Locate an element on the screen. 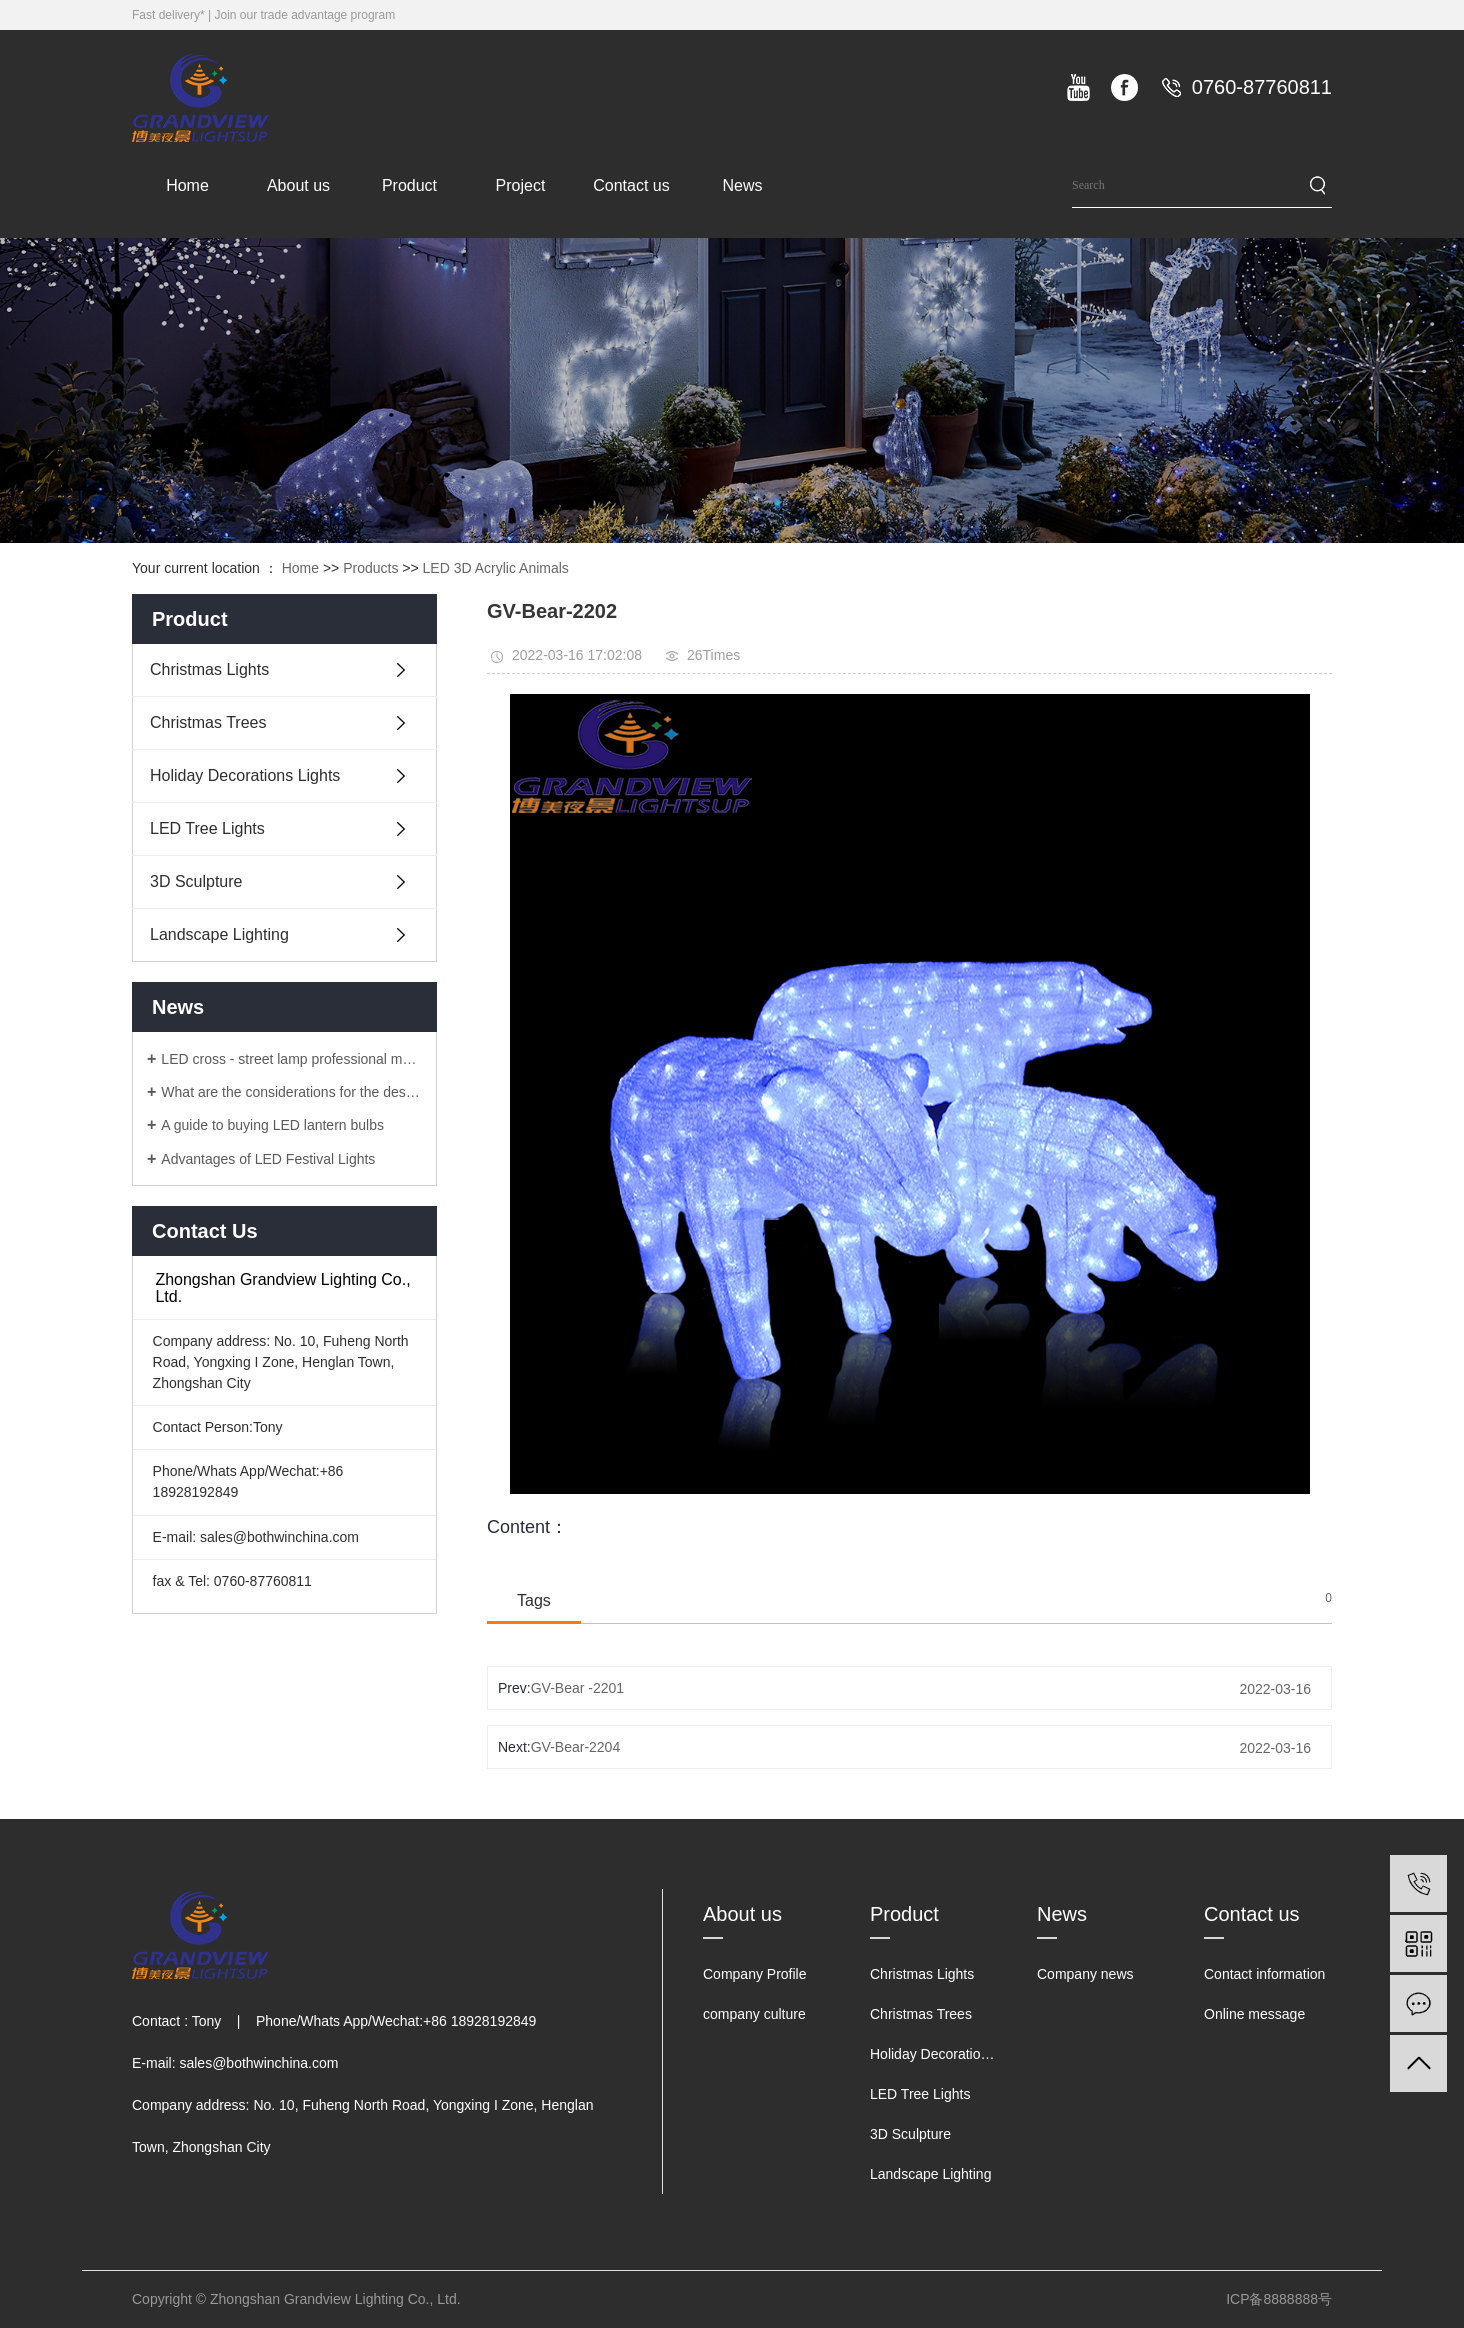  LED 3D Acrylic Animals is located at coordinates (496, 568).